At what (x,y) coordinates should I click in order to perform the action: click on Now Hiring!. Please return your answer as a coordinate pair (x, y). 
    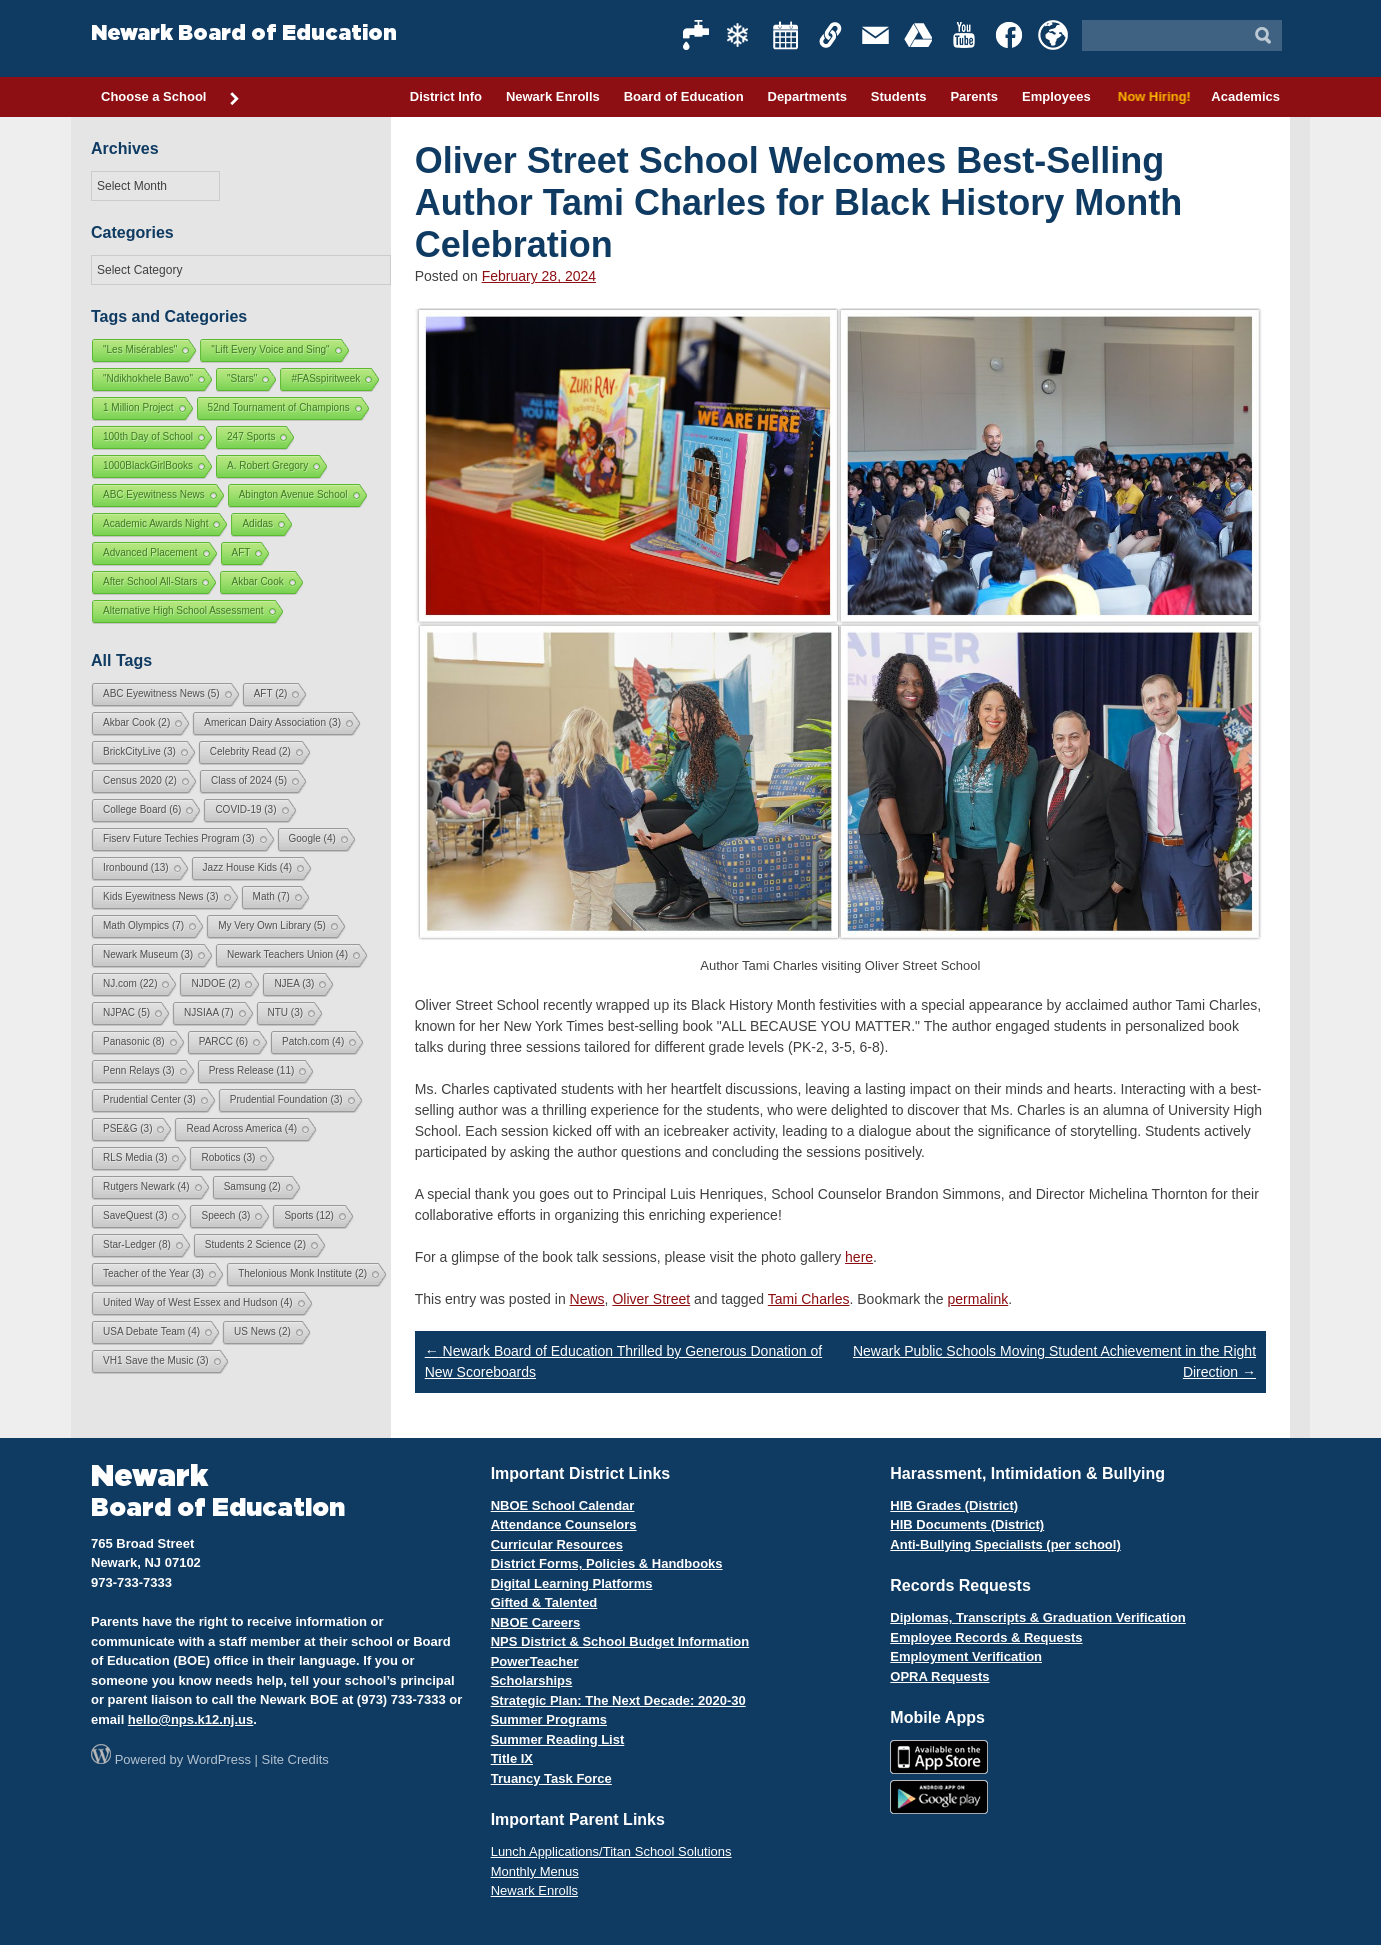
    Looking at the image, I should click on (1151, 96).